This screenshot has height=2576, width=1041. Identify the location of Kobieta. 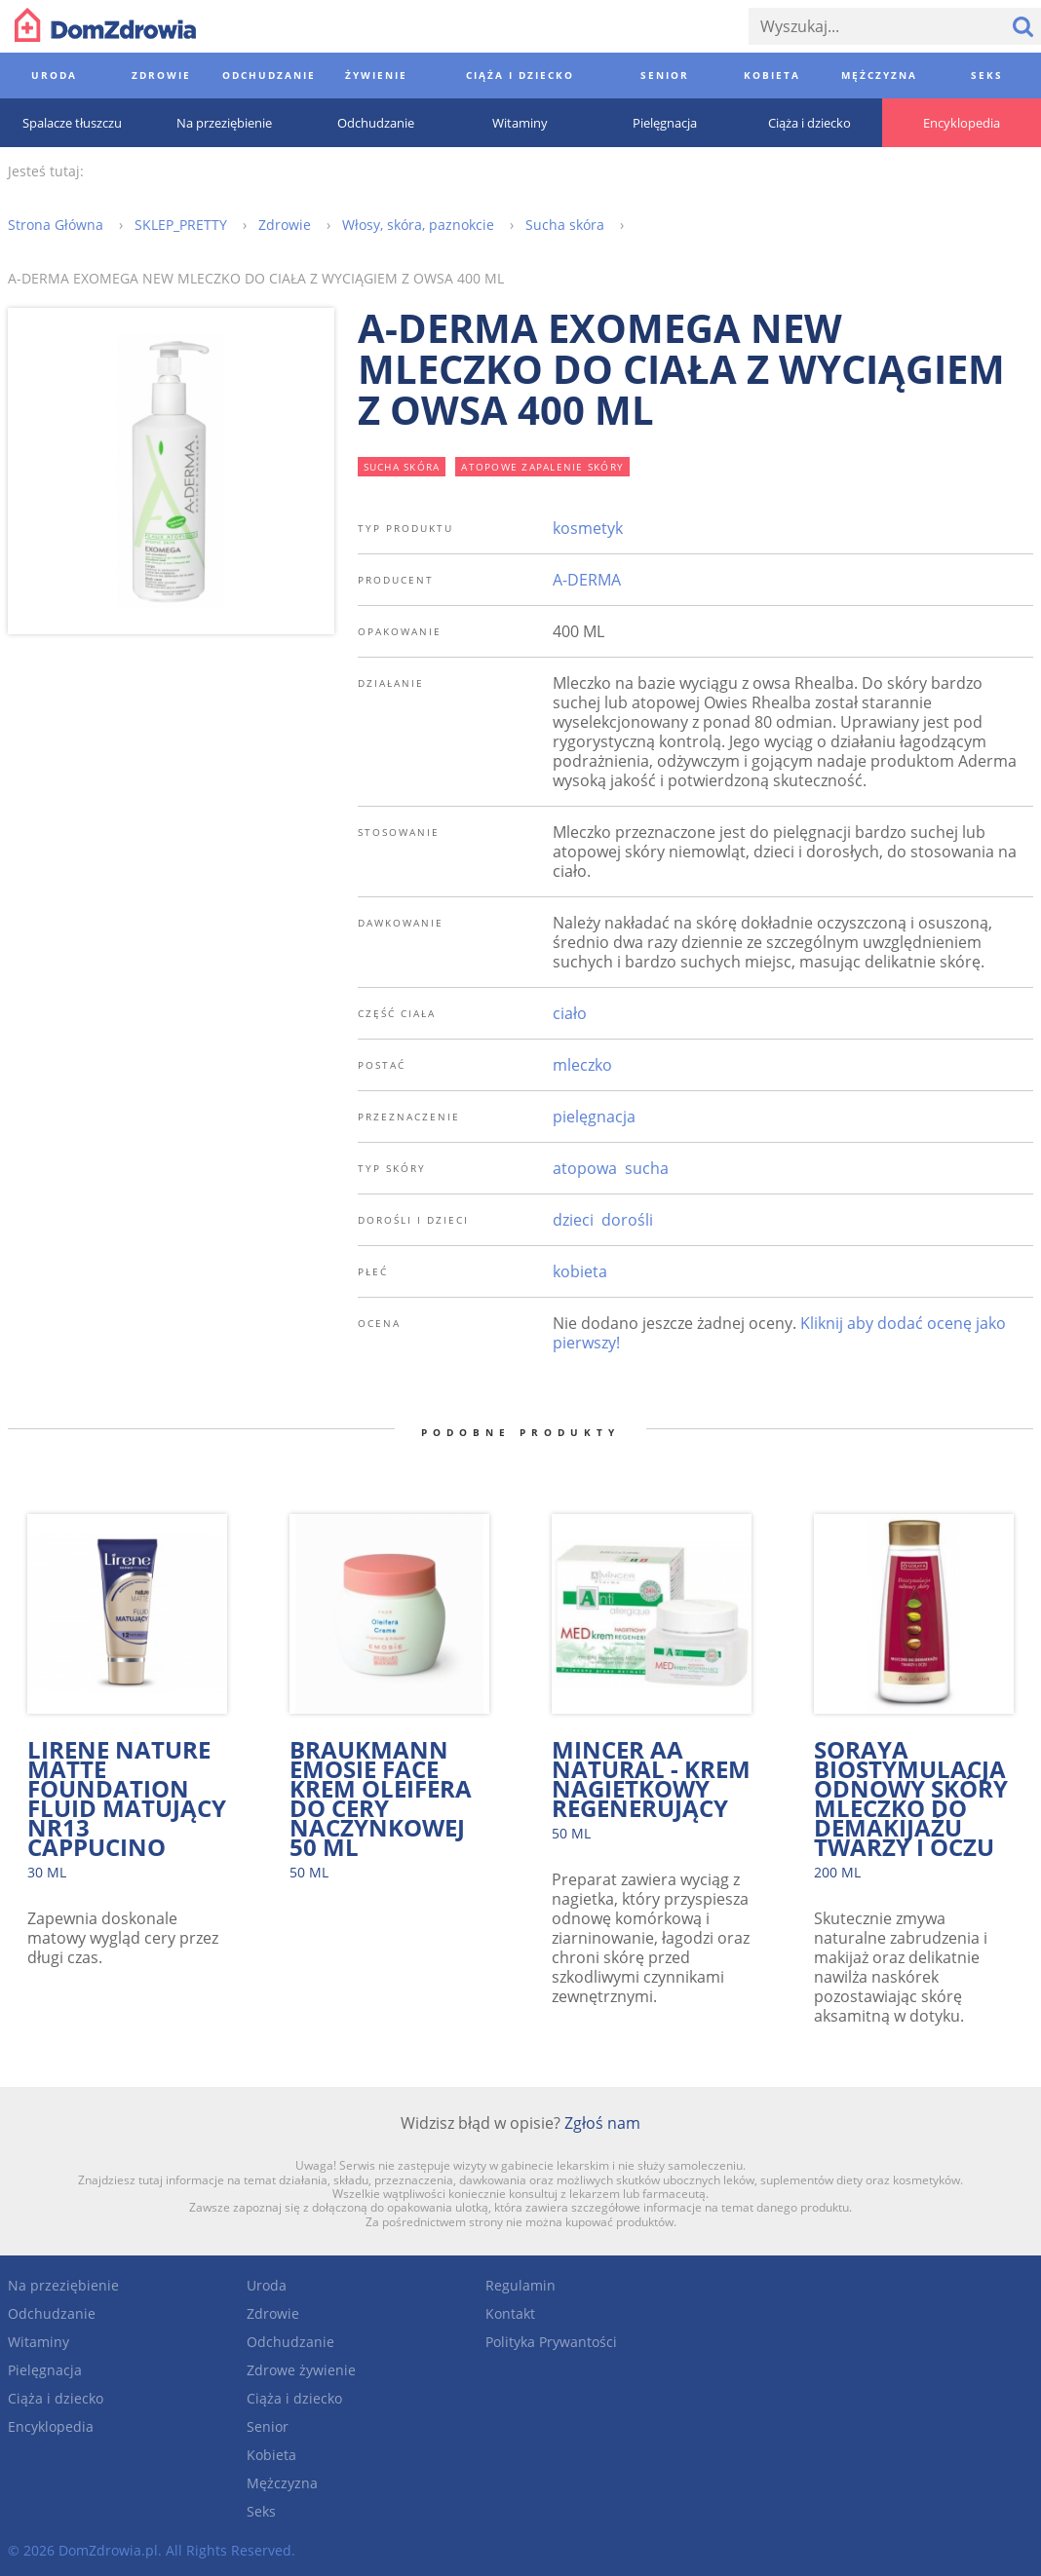
(271, 2454).